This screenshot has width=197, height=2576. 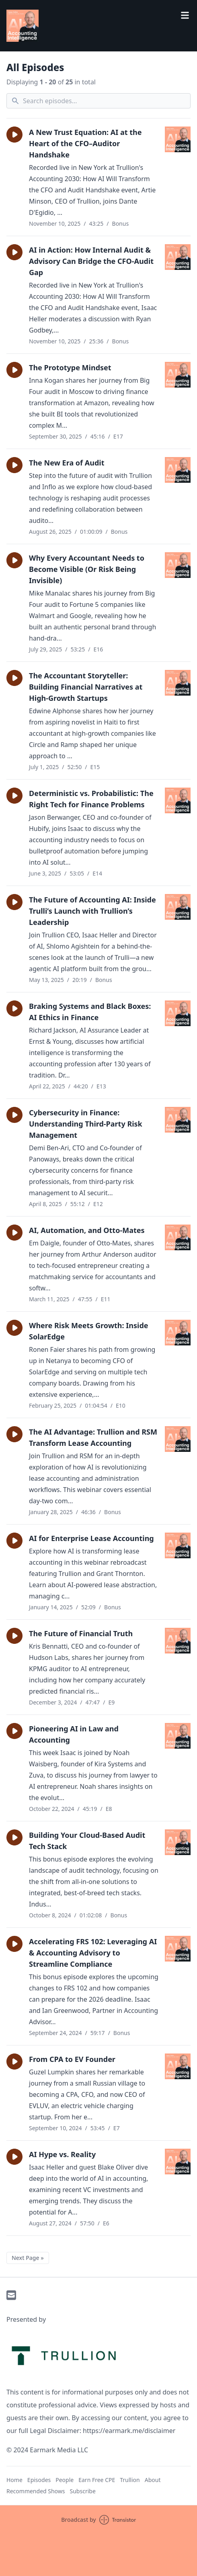 I want to click on The Accountant Storyteller: Building Financial Narratives at High-Growth Startups, so click(x=85, y=687).